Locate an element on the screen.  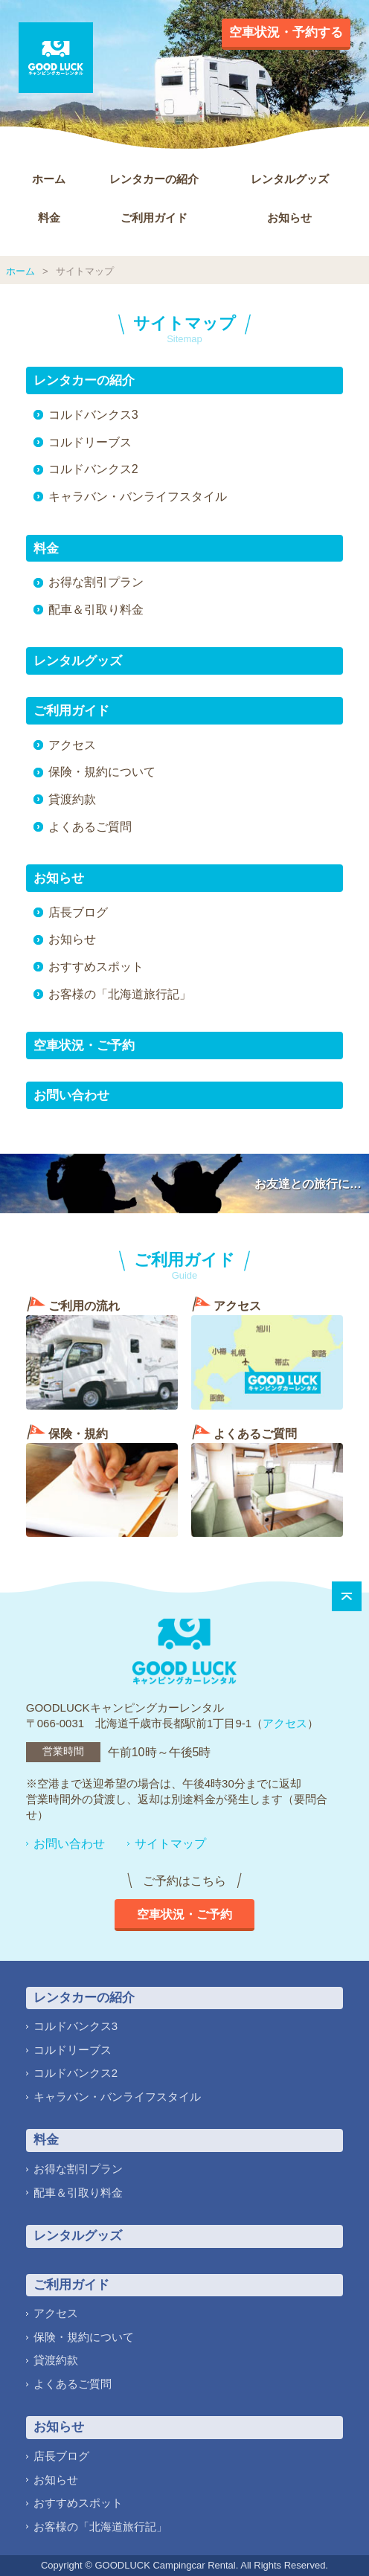
アクセス is located at coordinates (72, 745).